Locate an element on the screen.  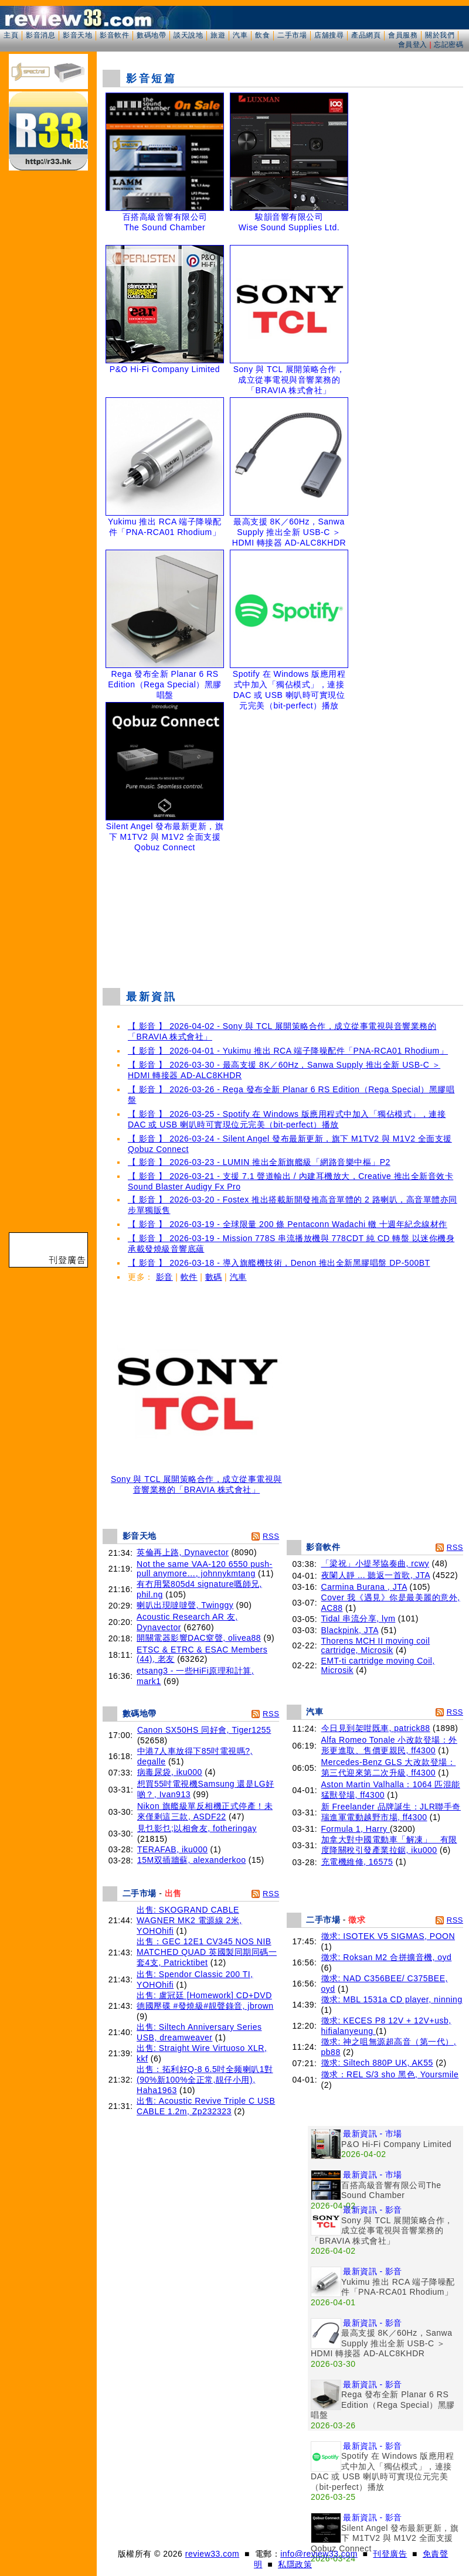
數碼地帶 is located at coordinates (151, 35).